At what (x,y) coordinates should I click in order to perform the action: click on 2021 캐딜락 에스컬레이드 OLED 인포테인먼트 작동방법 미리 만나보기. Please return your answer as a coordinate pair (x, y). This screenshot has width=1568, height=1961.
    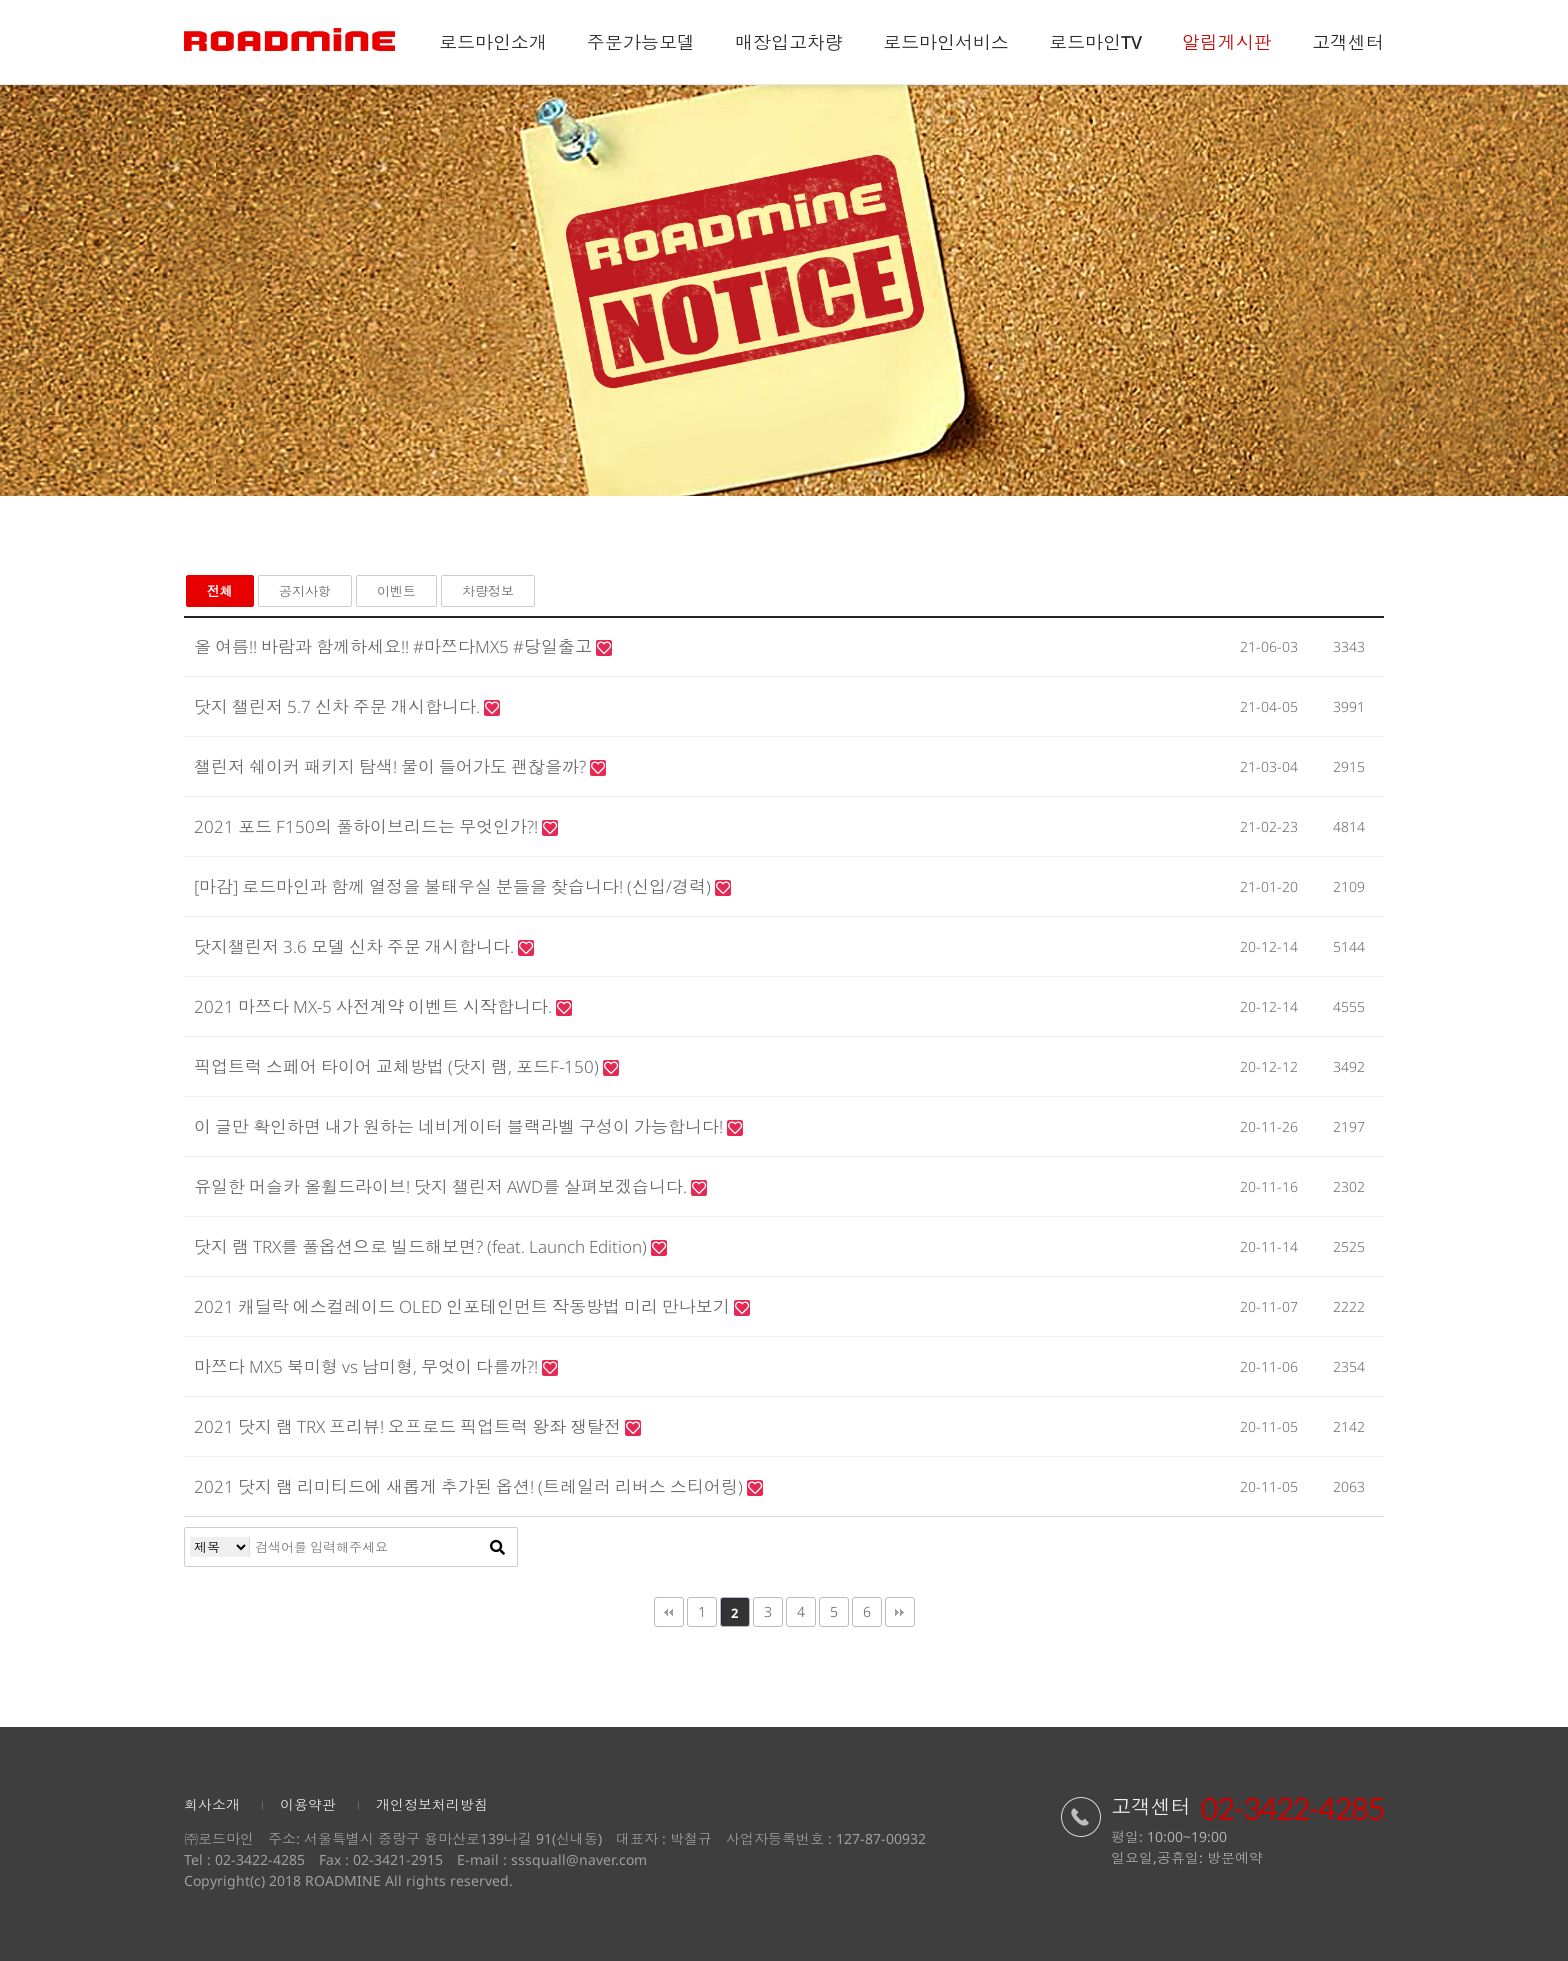
    Looking at the image, I should click on (464, 1306).